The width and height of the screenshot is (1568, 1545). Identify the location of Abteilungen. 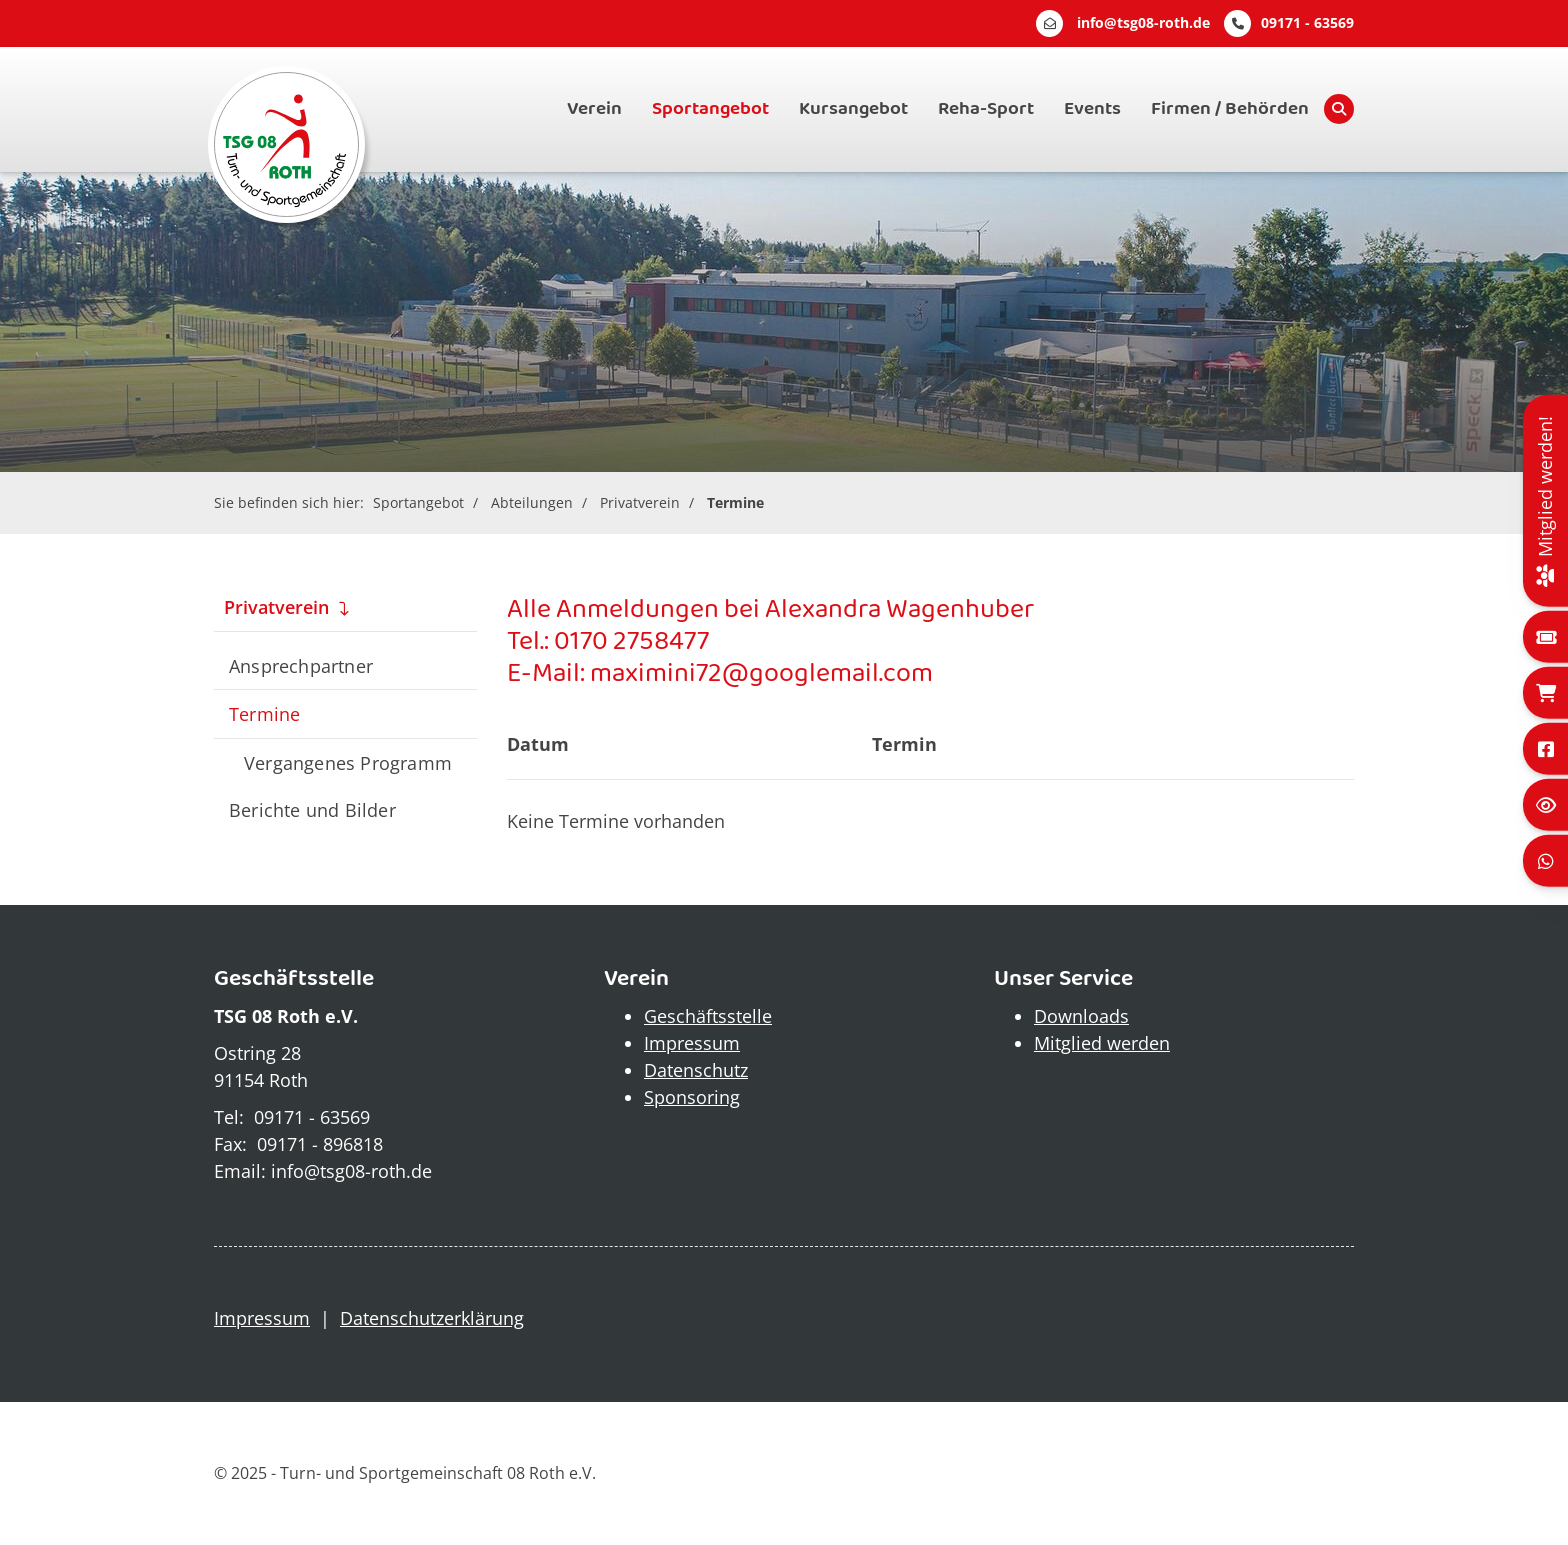
(532, 502).